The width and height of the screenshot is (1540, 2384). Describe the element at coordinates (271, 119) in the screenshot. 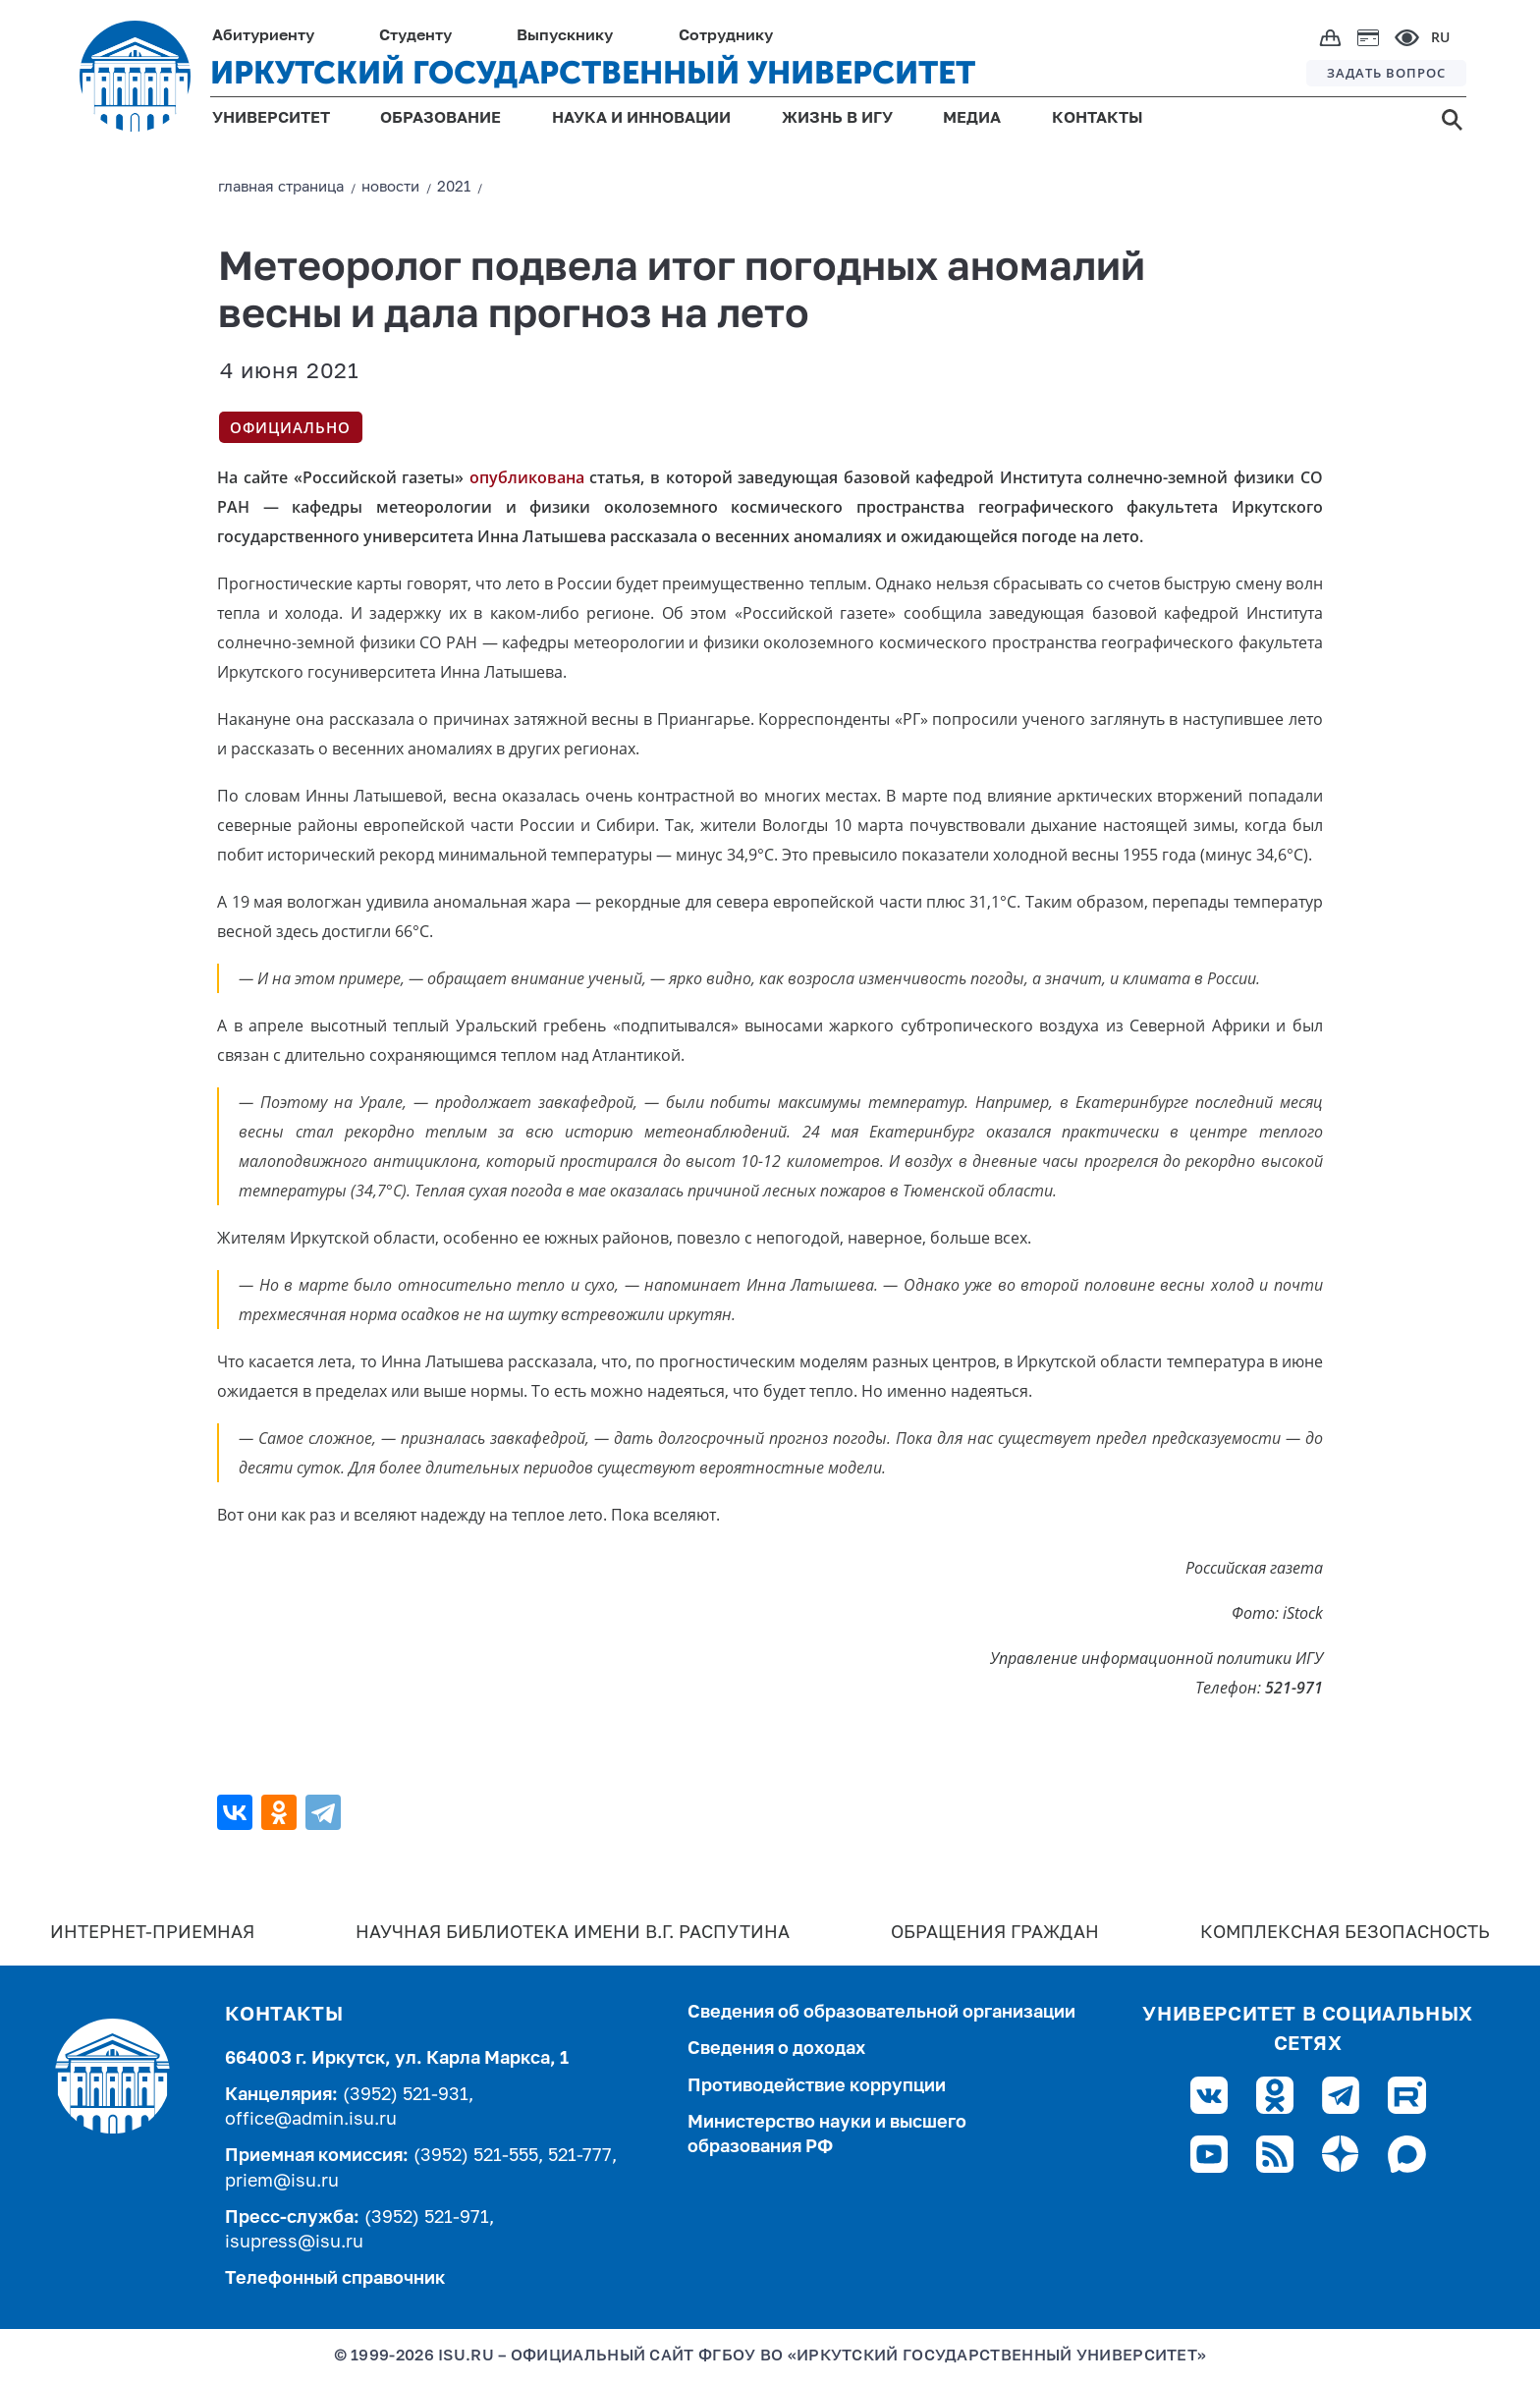

I see `УНИВЕРСИТЕТ` at that location.